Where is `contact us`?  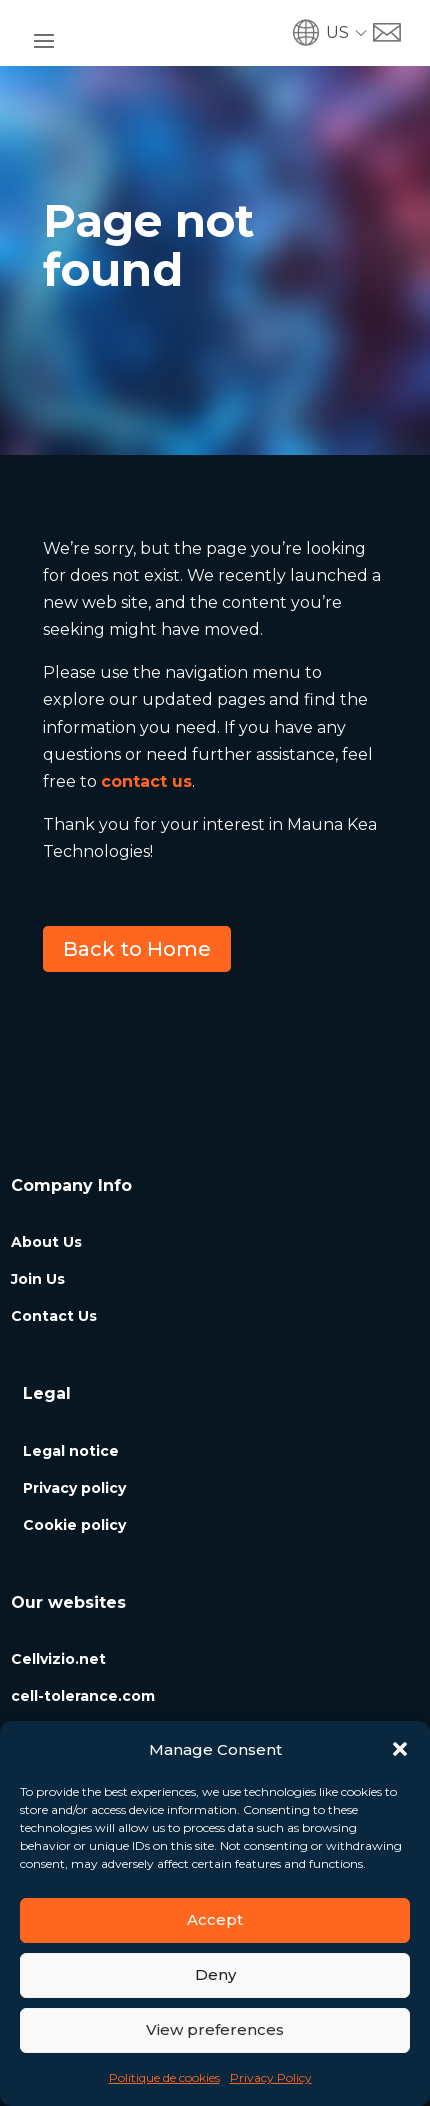 contact us is located at coordinates (146, 781).